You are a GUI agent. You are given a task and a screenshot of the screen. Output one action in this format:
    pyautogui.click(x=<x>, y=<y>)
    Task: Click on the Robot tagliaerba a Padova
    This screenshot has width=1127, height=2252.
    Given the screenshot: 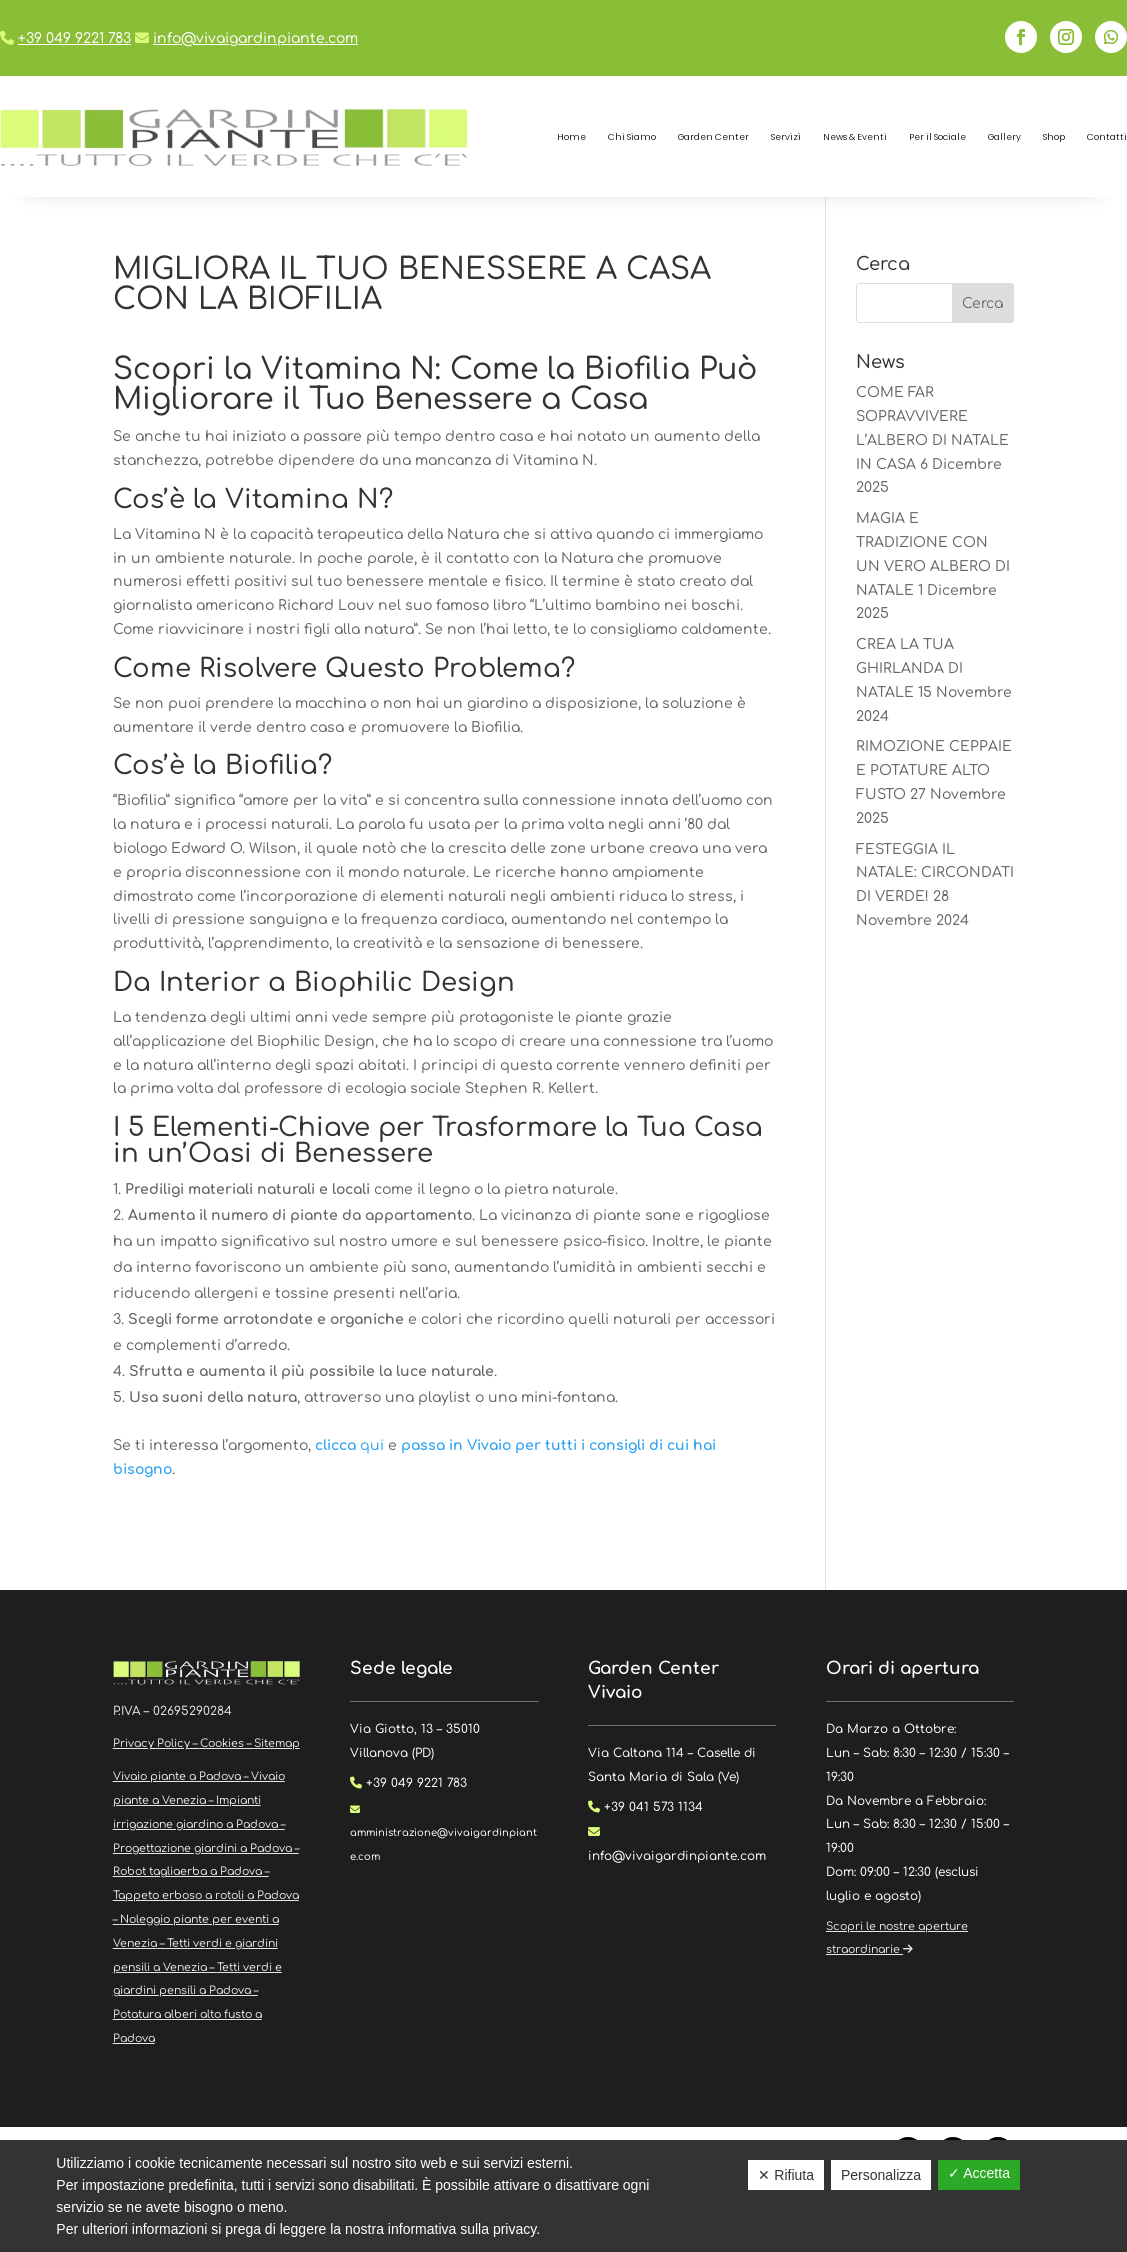 What is the action you would take?
    pyautogui.click(x=187, y=1871)
    